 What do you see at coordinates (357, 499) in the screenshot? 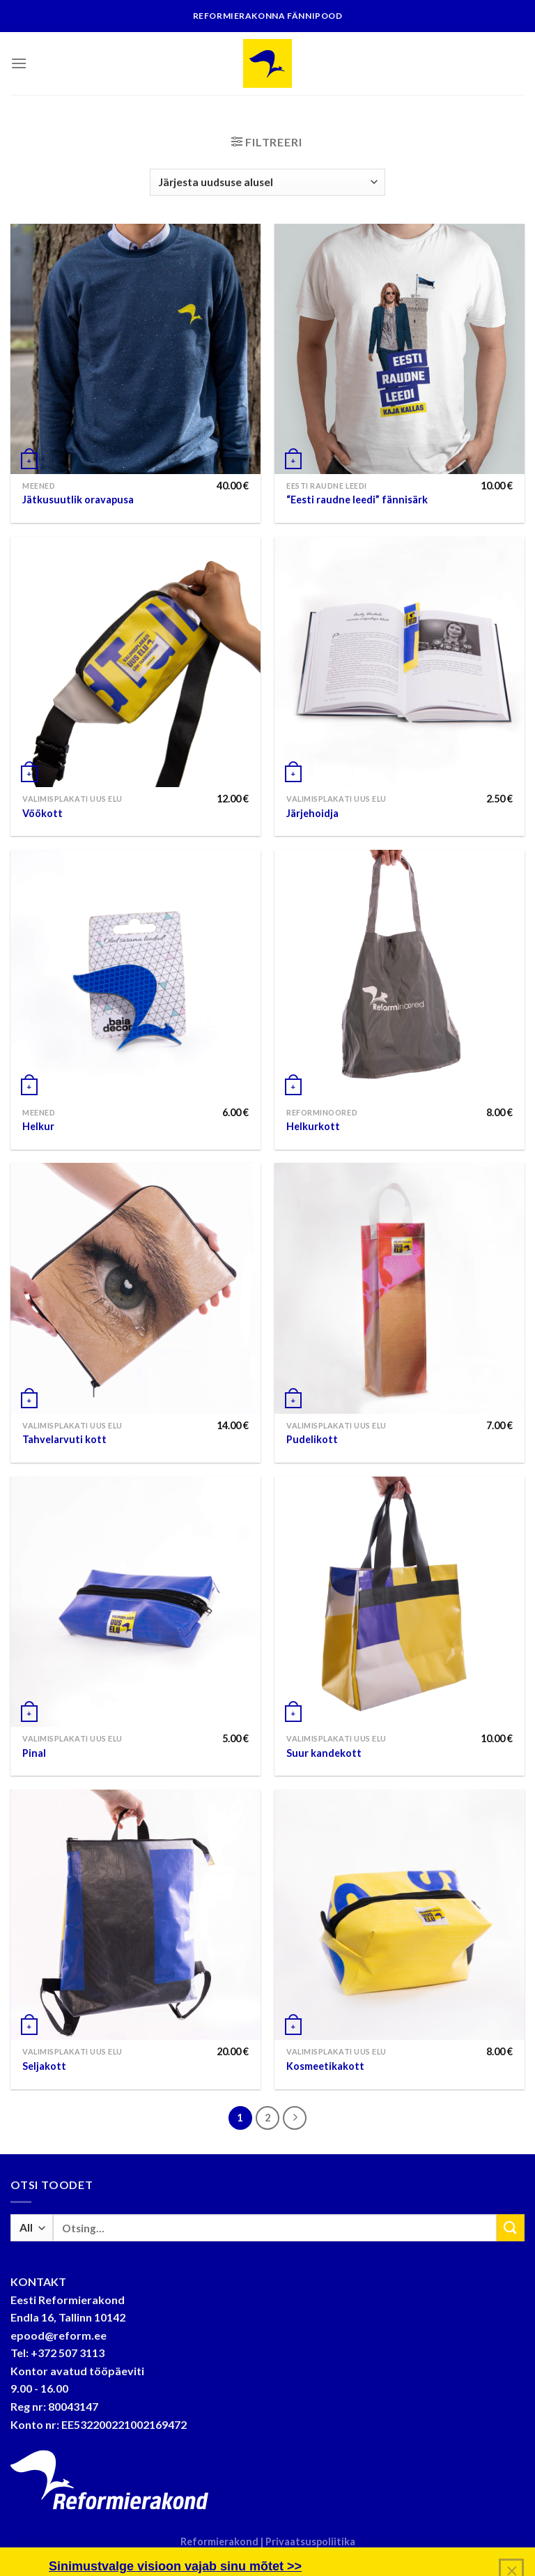
I see `“Eesti raudne leedi” fännisärk` at bounding box center [357, 499].